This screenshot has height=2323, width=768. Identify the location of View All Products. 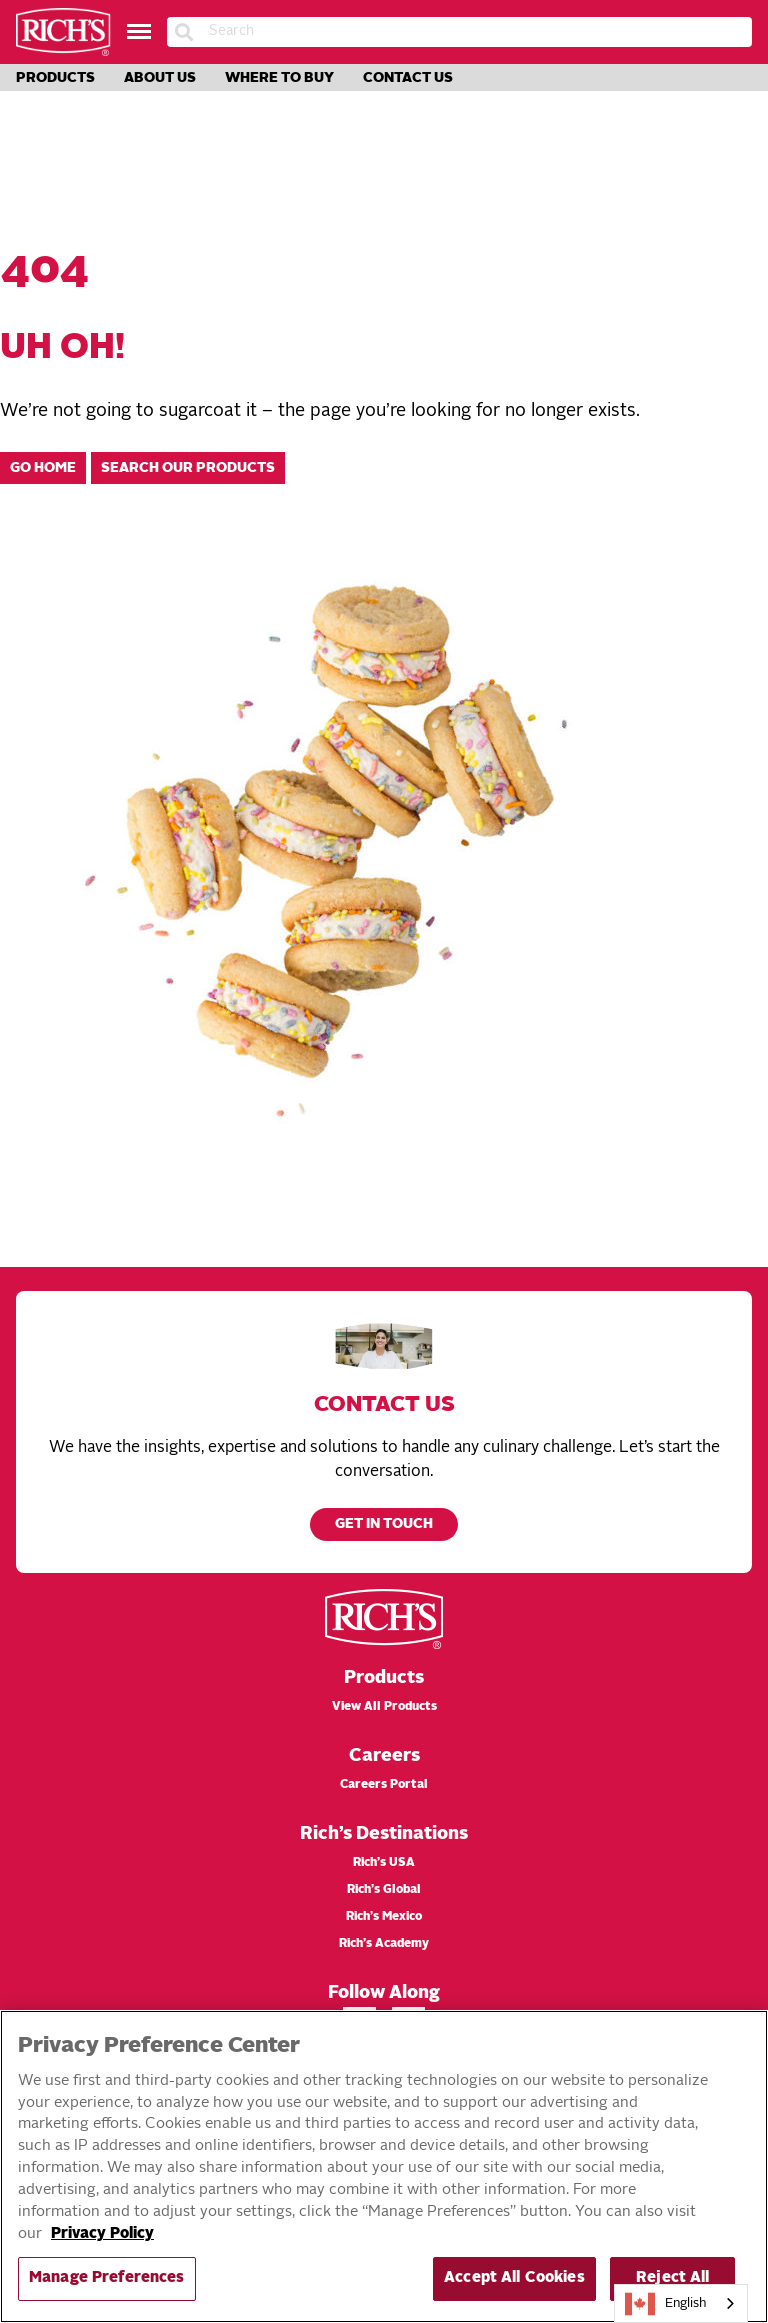
(384, 1707).